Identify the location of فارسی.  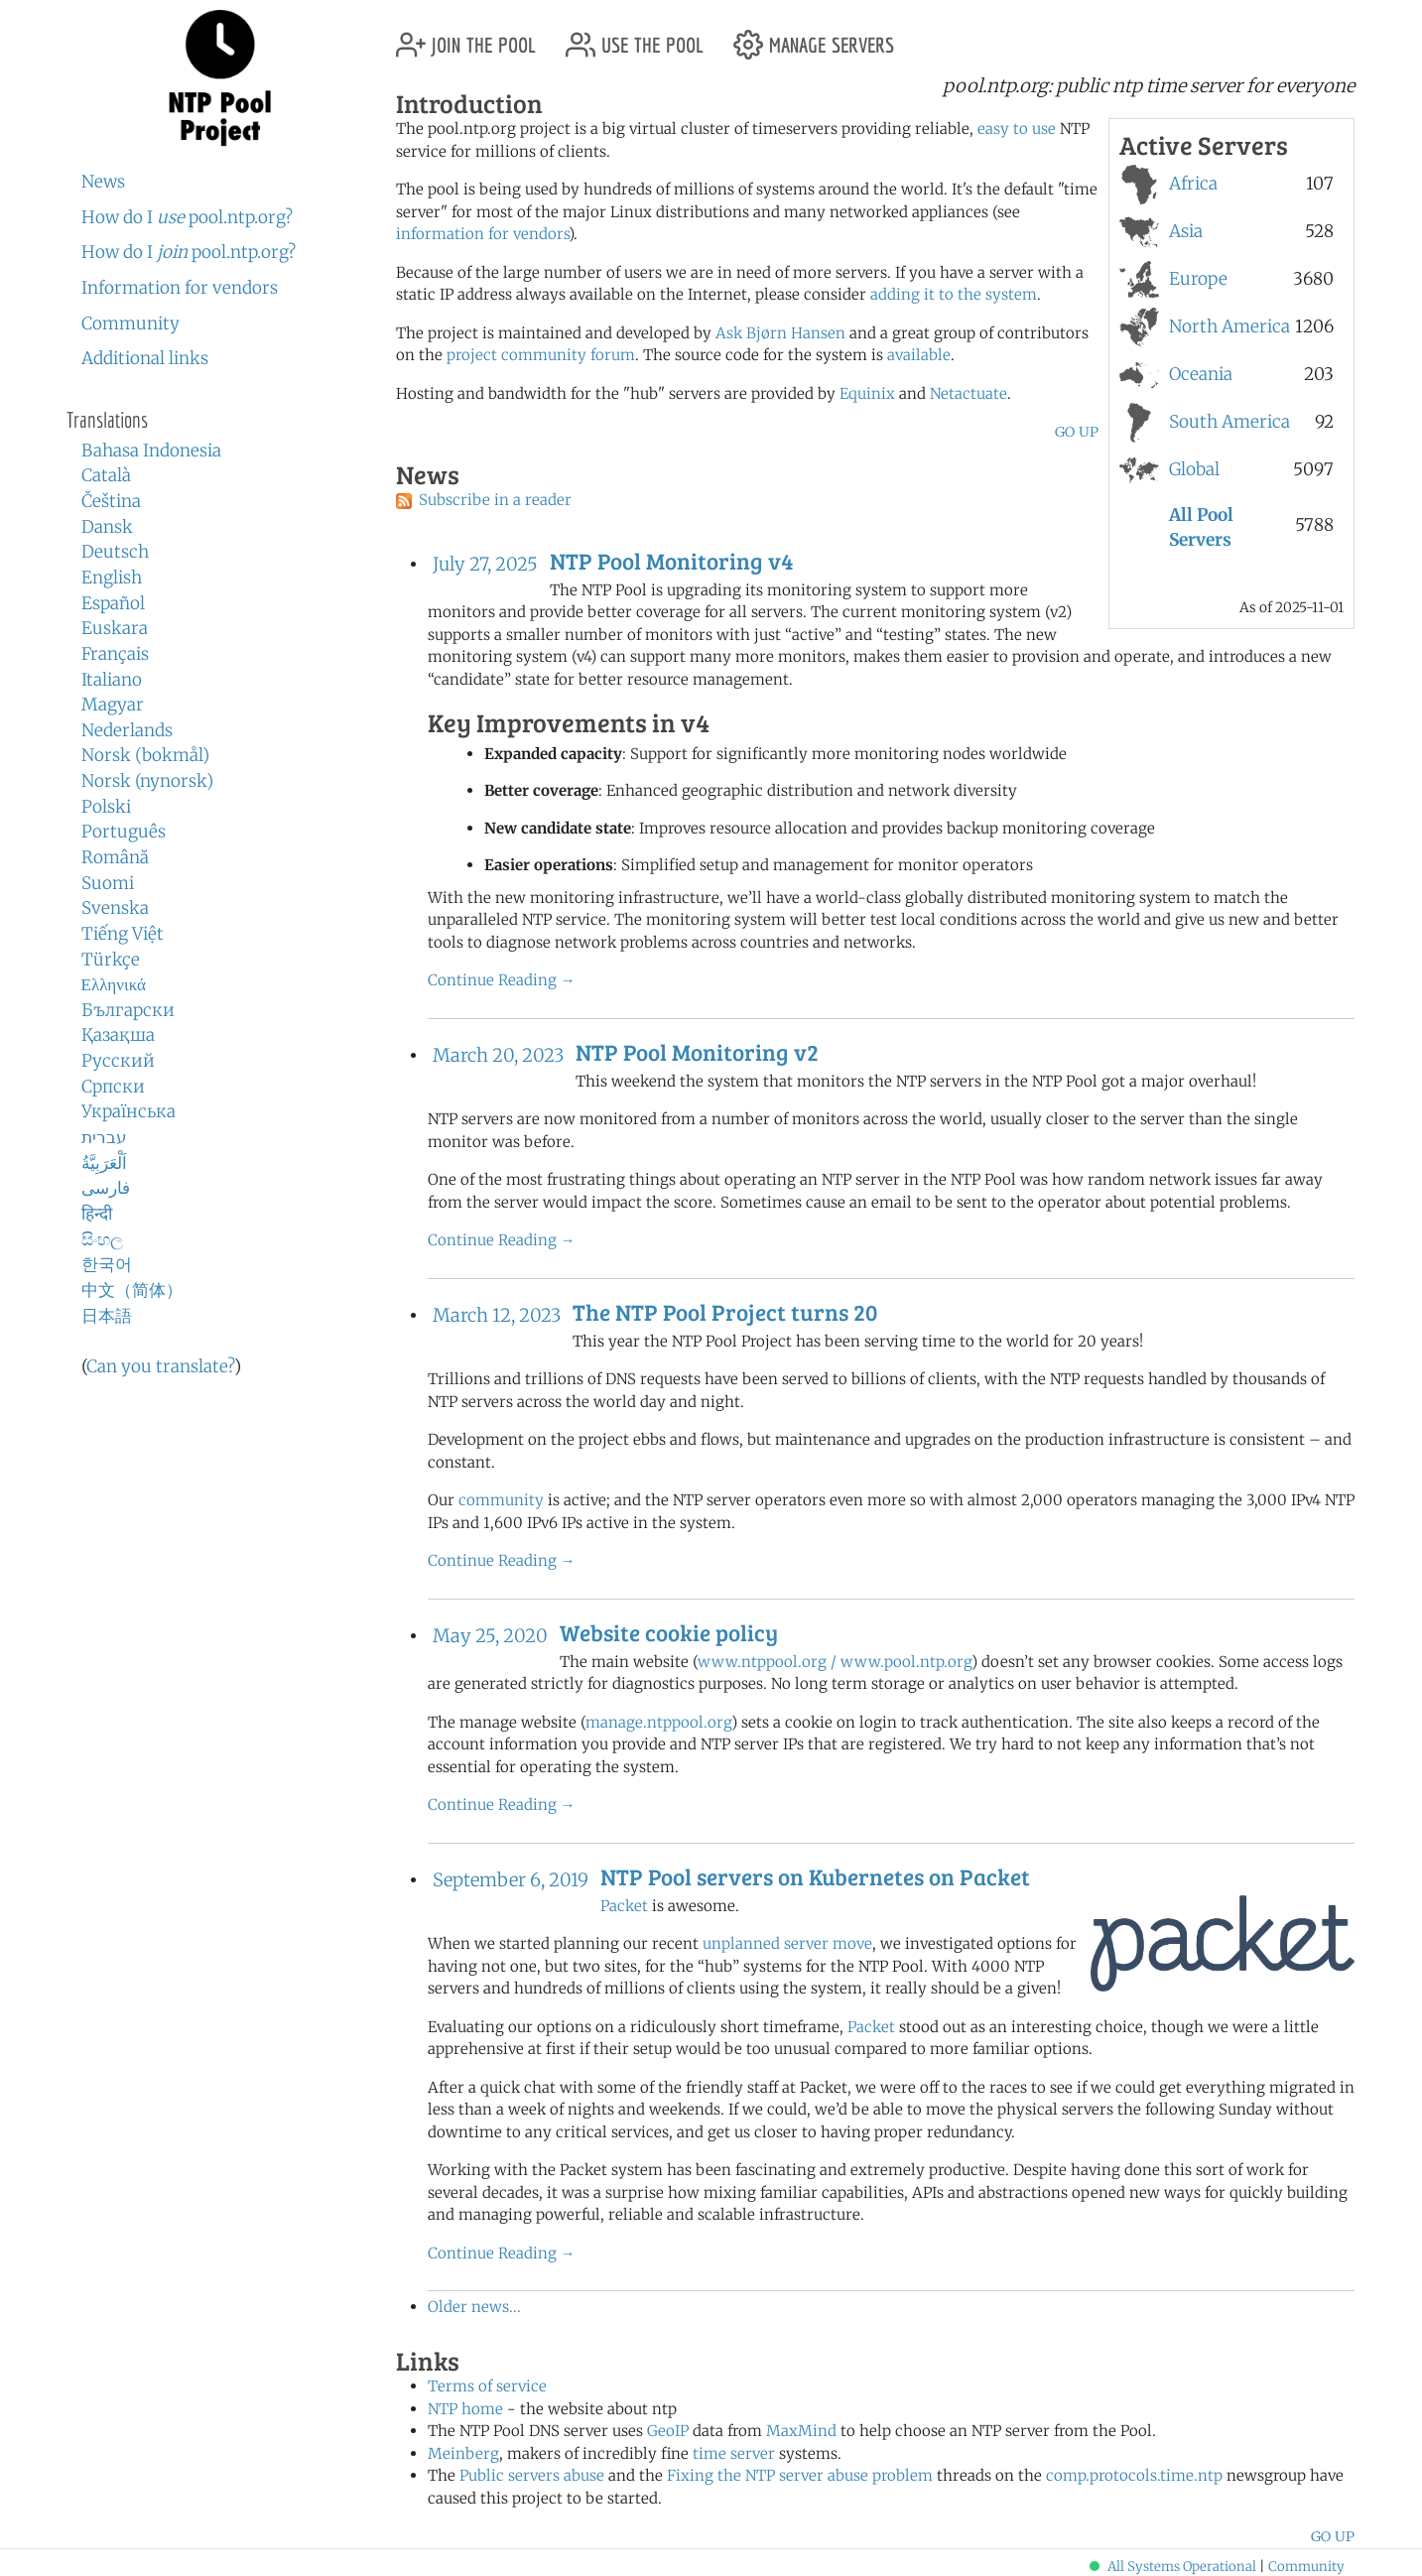
(105, 1188).